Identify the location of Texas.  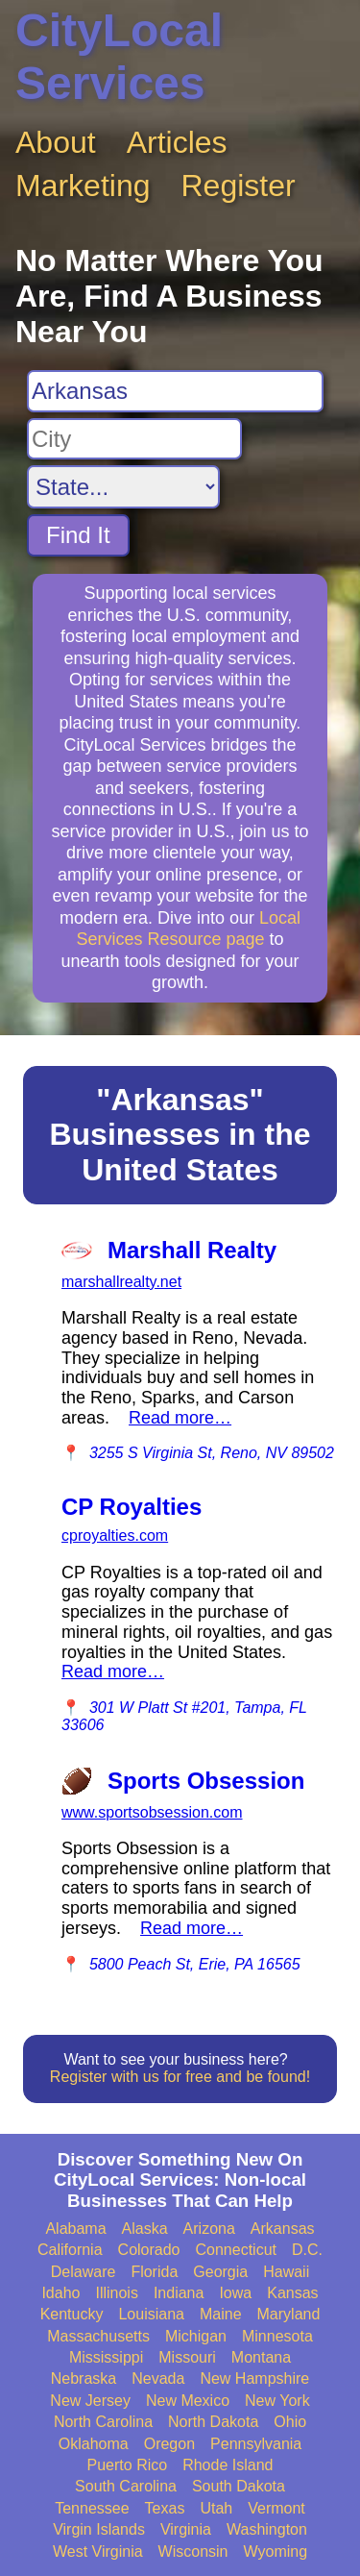
(165, 2508).